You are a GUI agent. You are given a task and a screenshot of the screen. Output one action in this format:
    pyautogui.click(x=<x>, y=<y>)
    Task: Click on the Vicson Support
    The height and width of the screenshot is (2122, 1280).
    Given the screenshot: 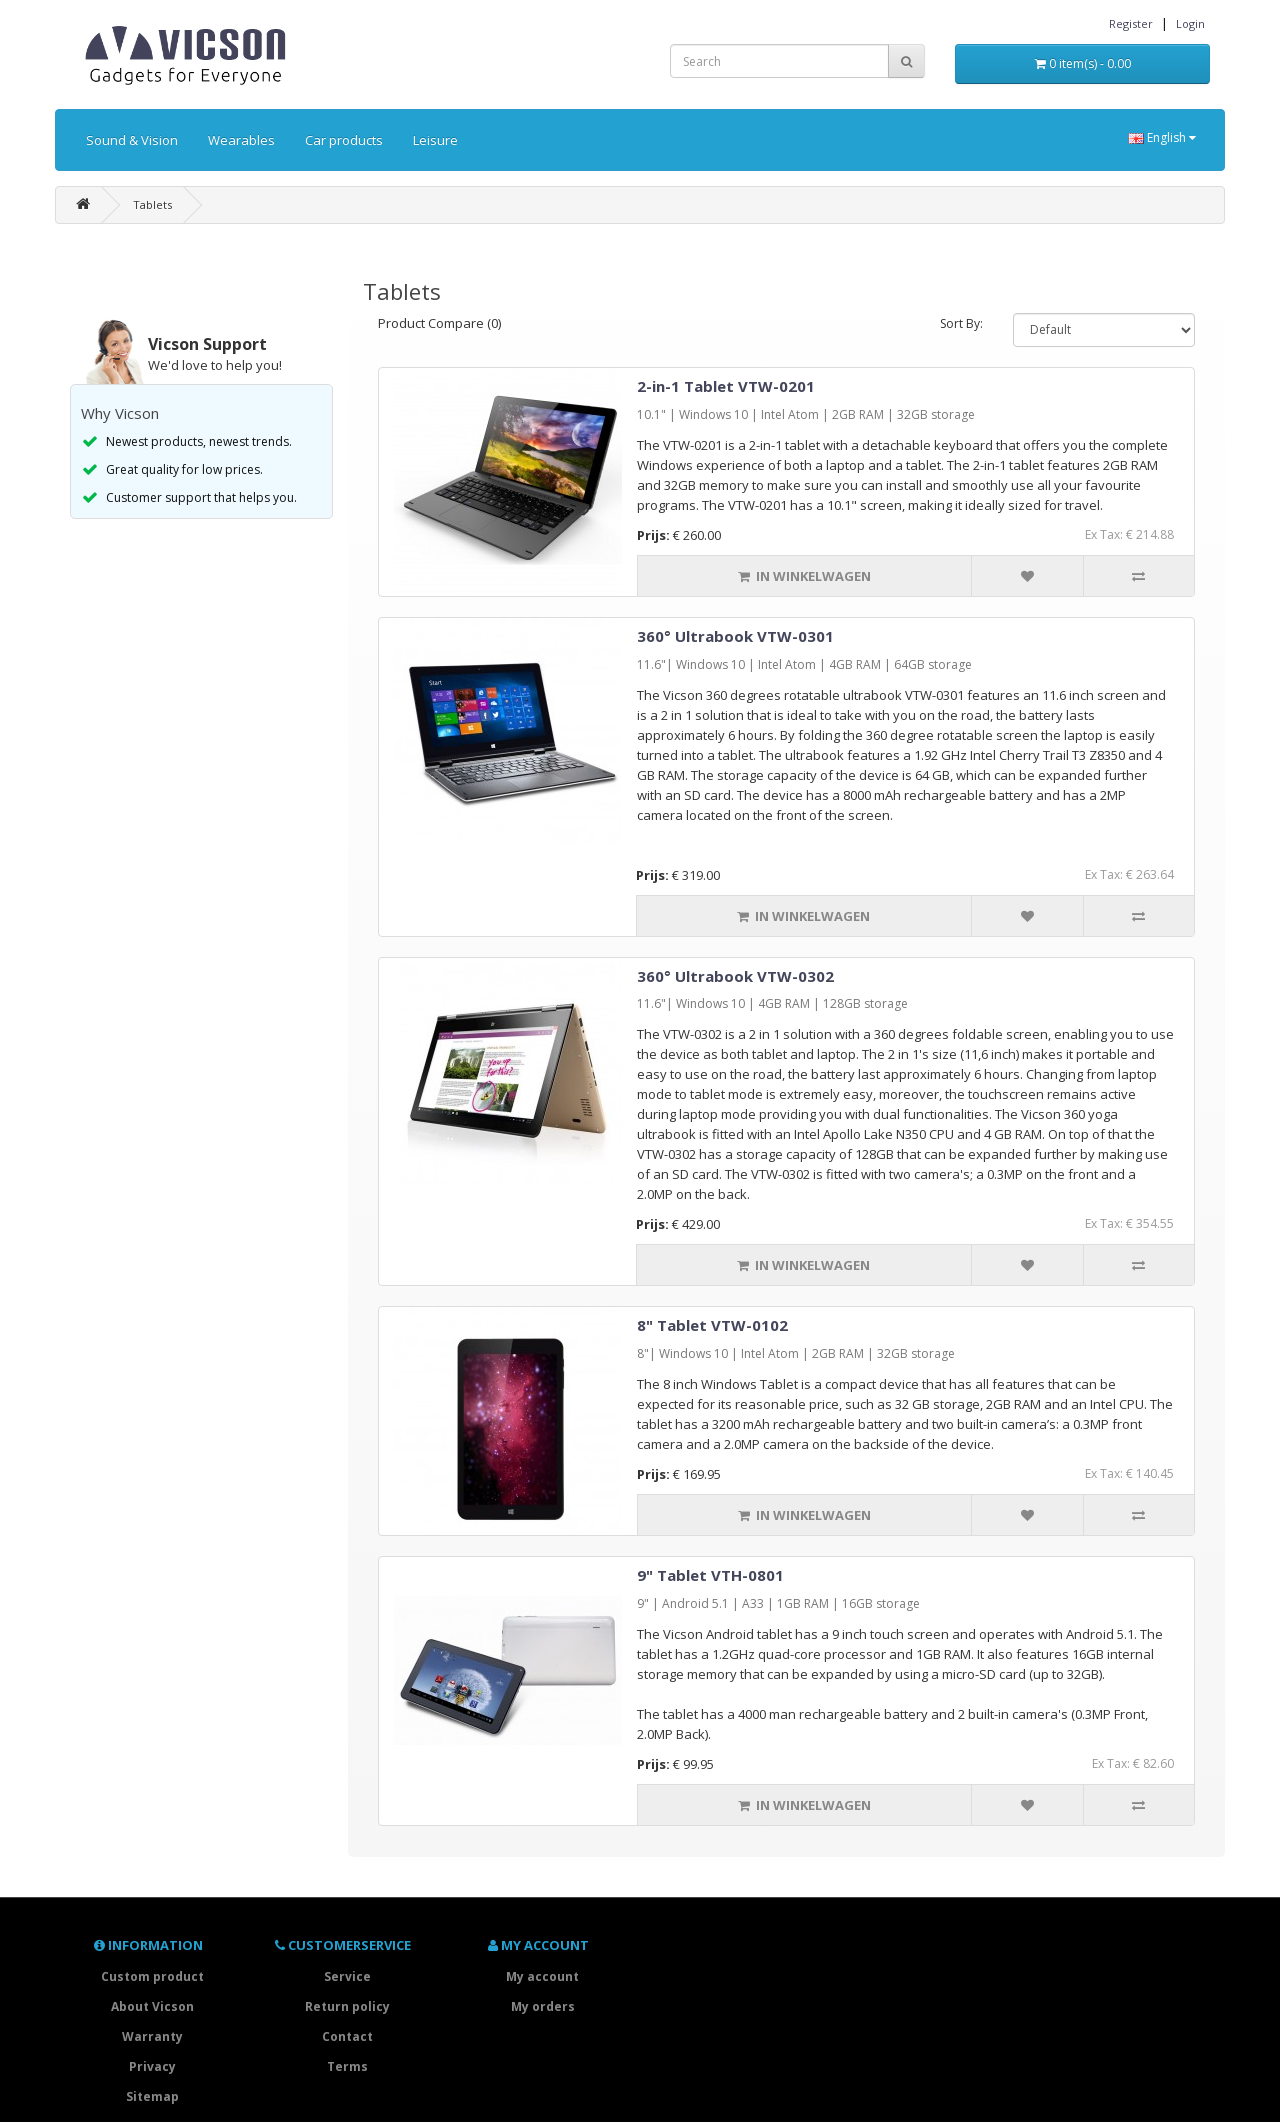 What is the action you would take?
    pyautogui.click(x=207, y=344)
    